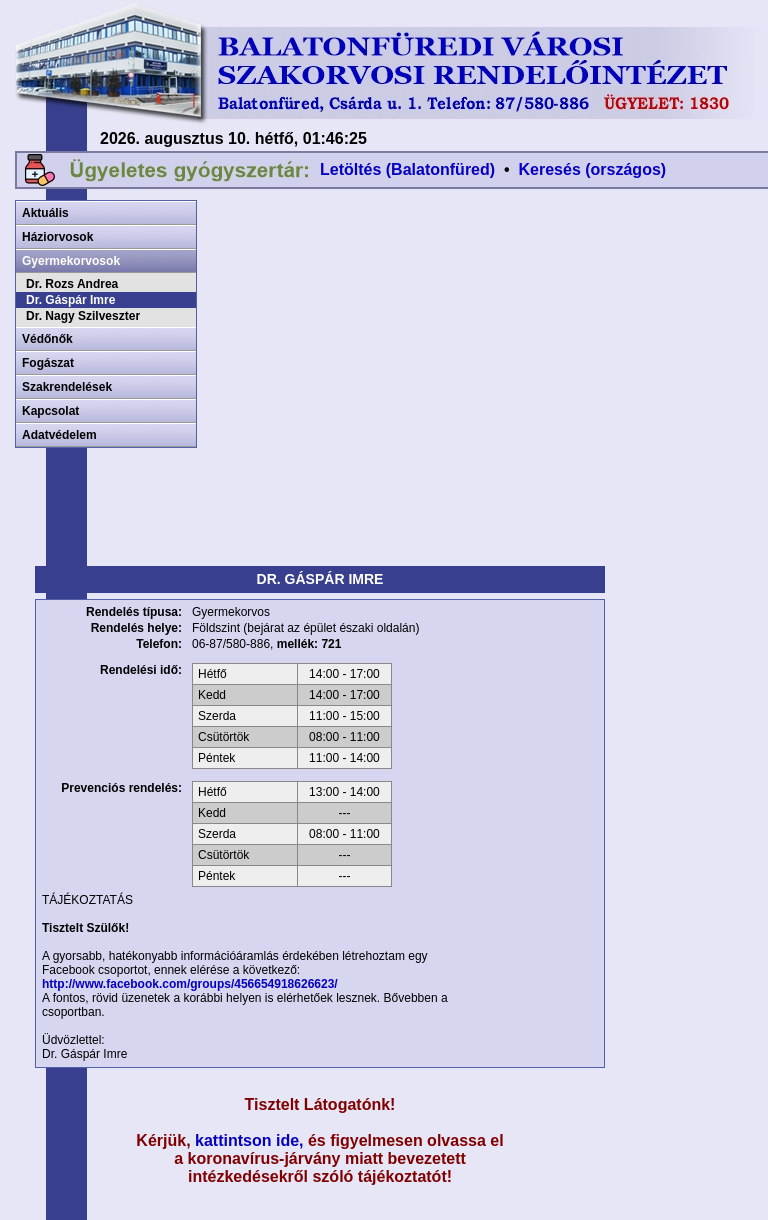 This screenshot has width=768, height=1220. I want to click on Háziorvosok, so click(57, 237).